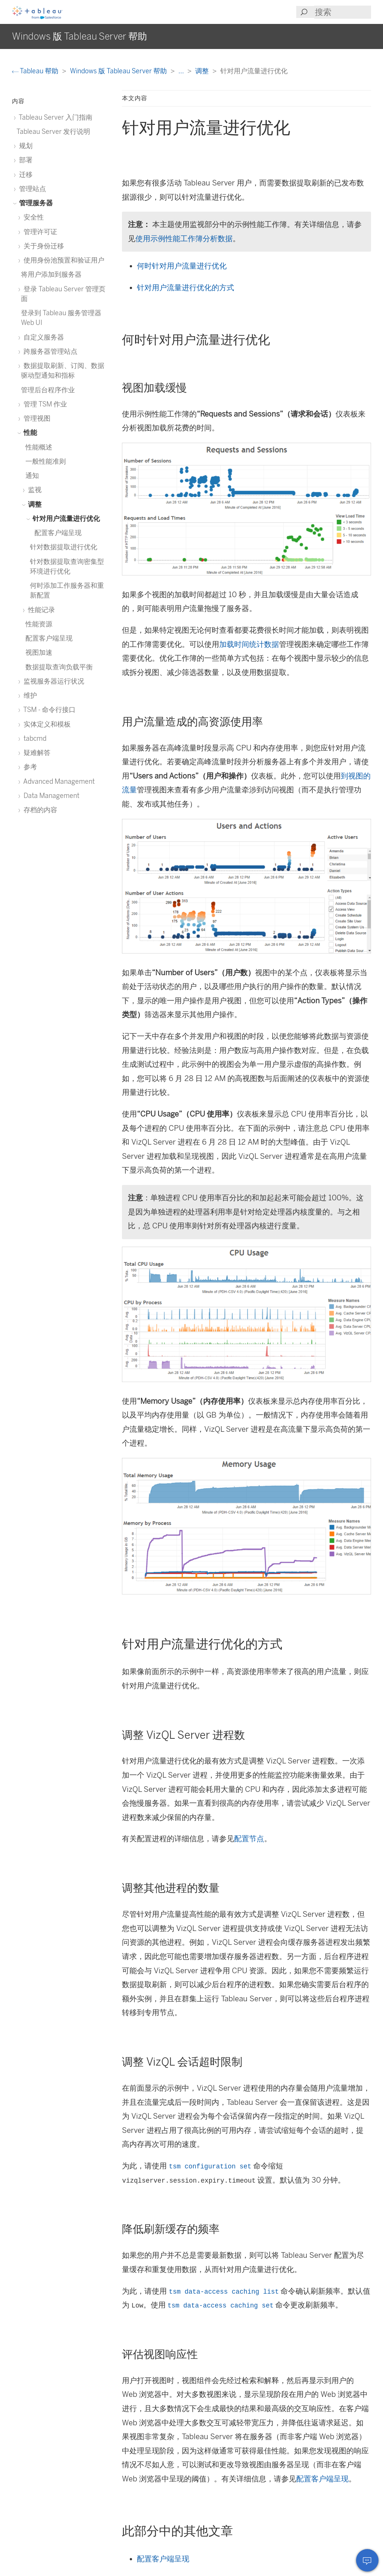  I want to click on Advanced Management [treeitem], so click(58, 781).